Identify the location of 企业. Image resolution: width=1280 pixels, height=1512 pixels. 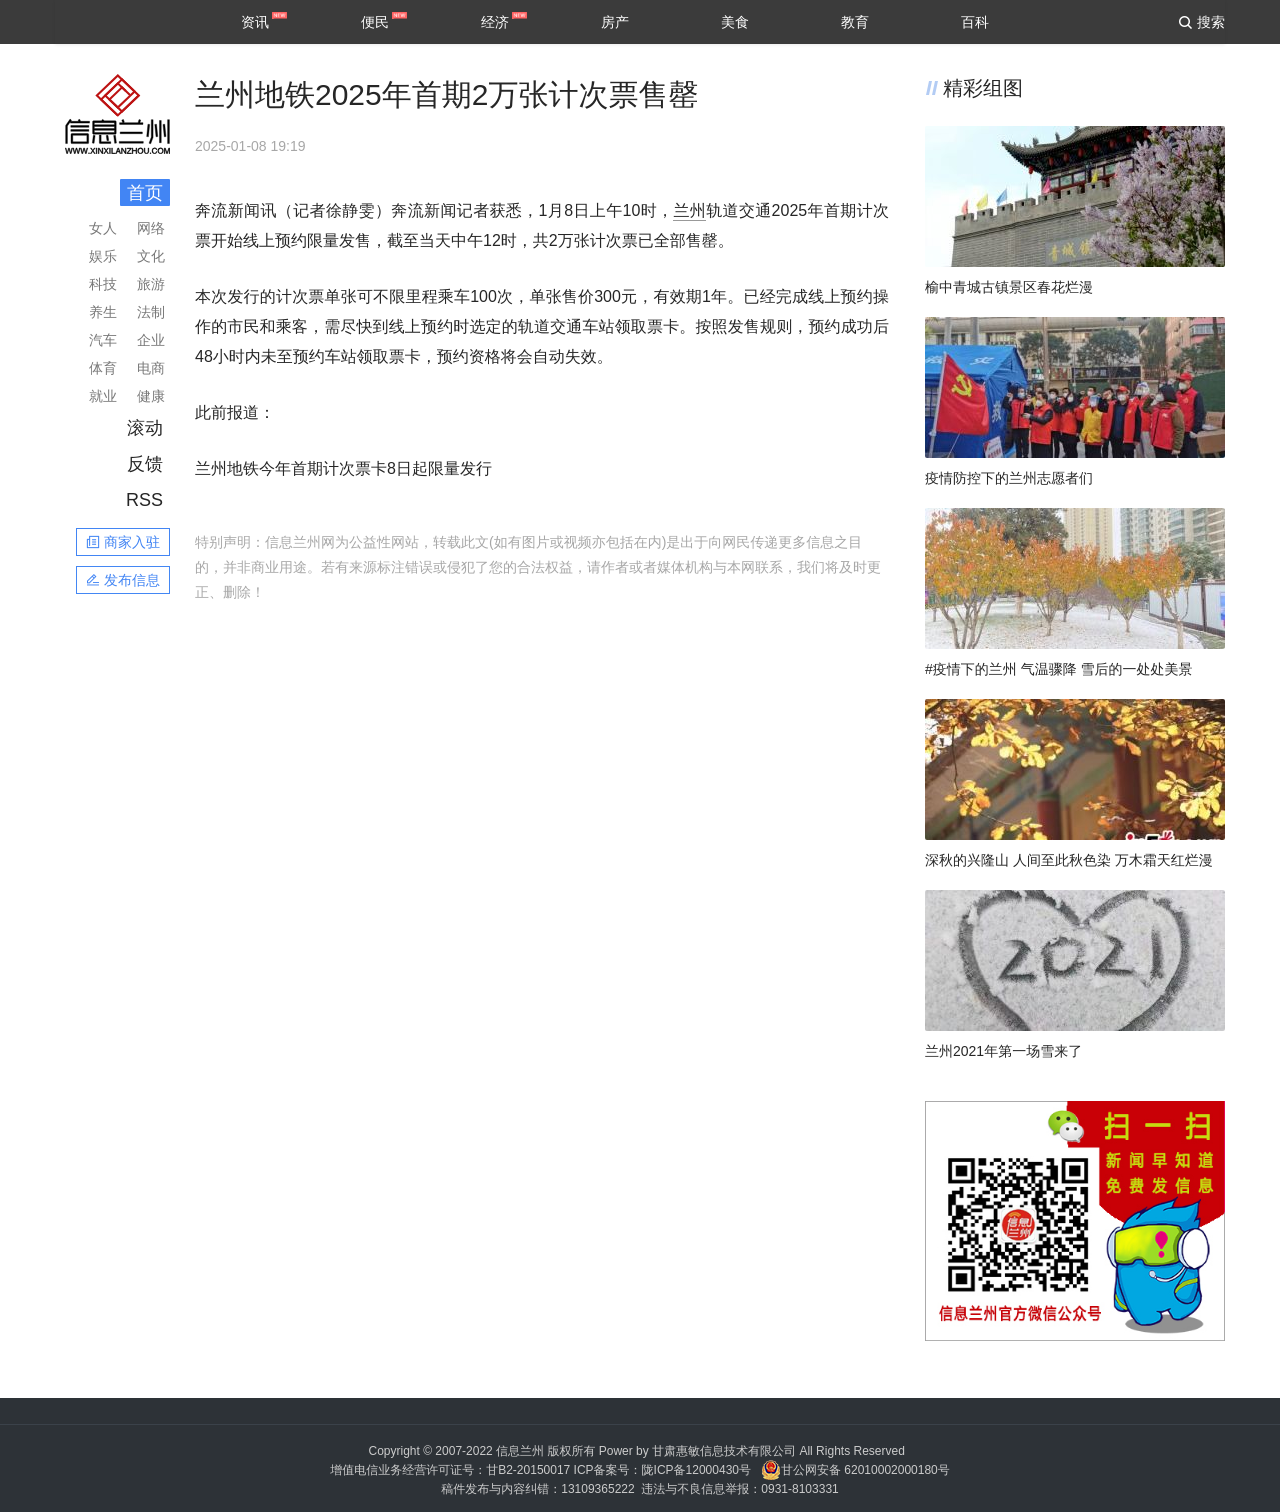
(151, 340).